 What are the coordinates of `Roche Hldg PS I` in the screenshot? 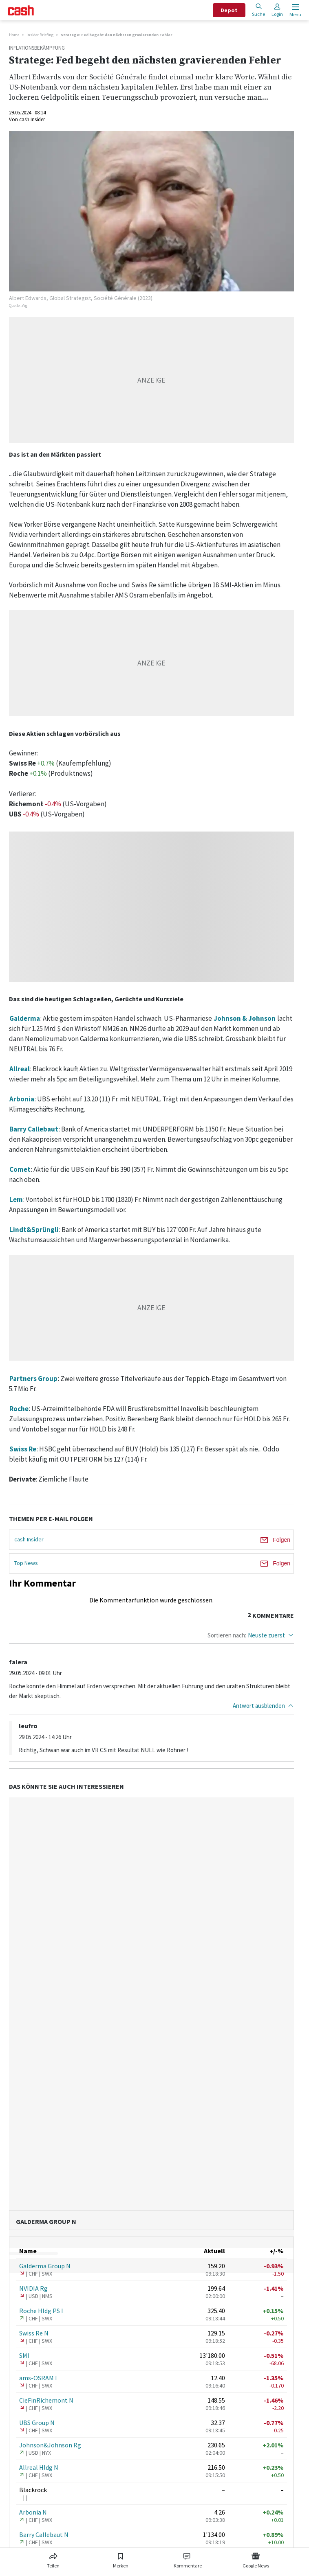 It's located at (41, 2311).